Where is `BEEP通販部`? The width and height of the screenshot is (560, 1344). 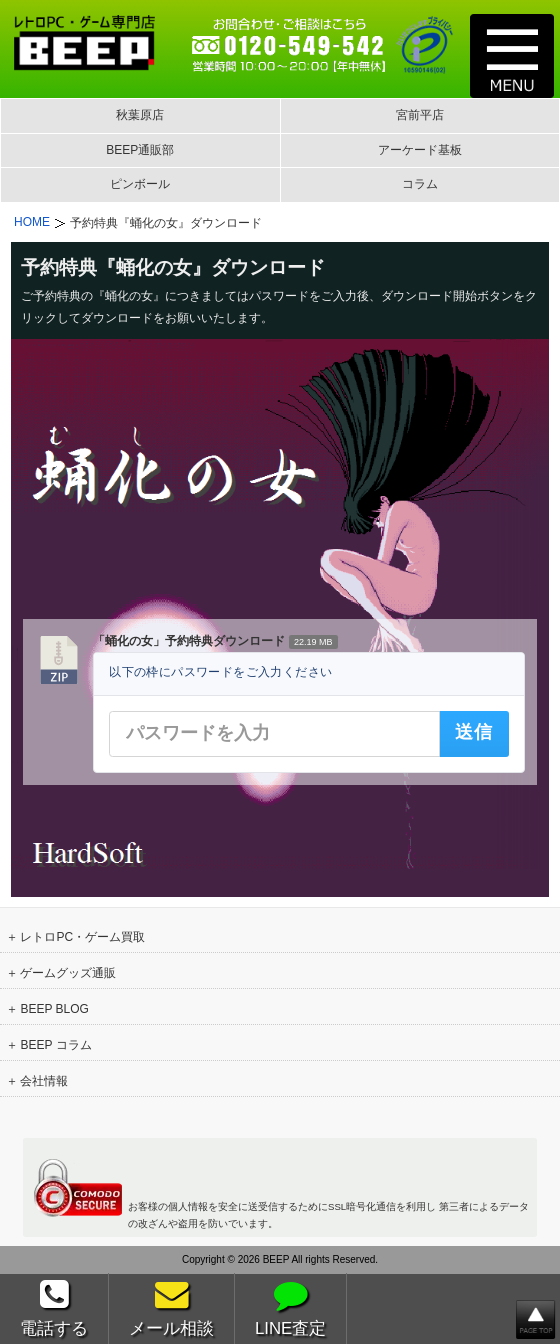 BEEP通販部 is located at coordinates (140, 150).